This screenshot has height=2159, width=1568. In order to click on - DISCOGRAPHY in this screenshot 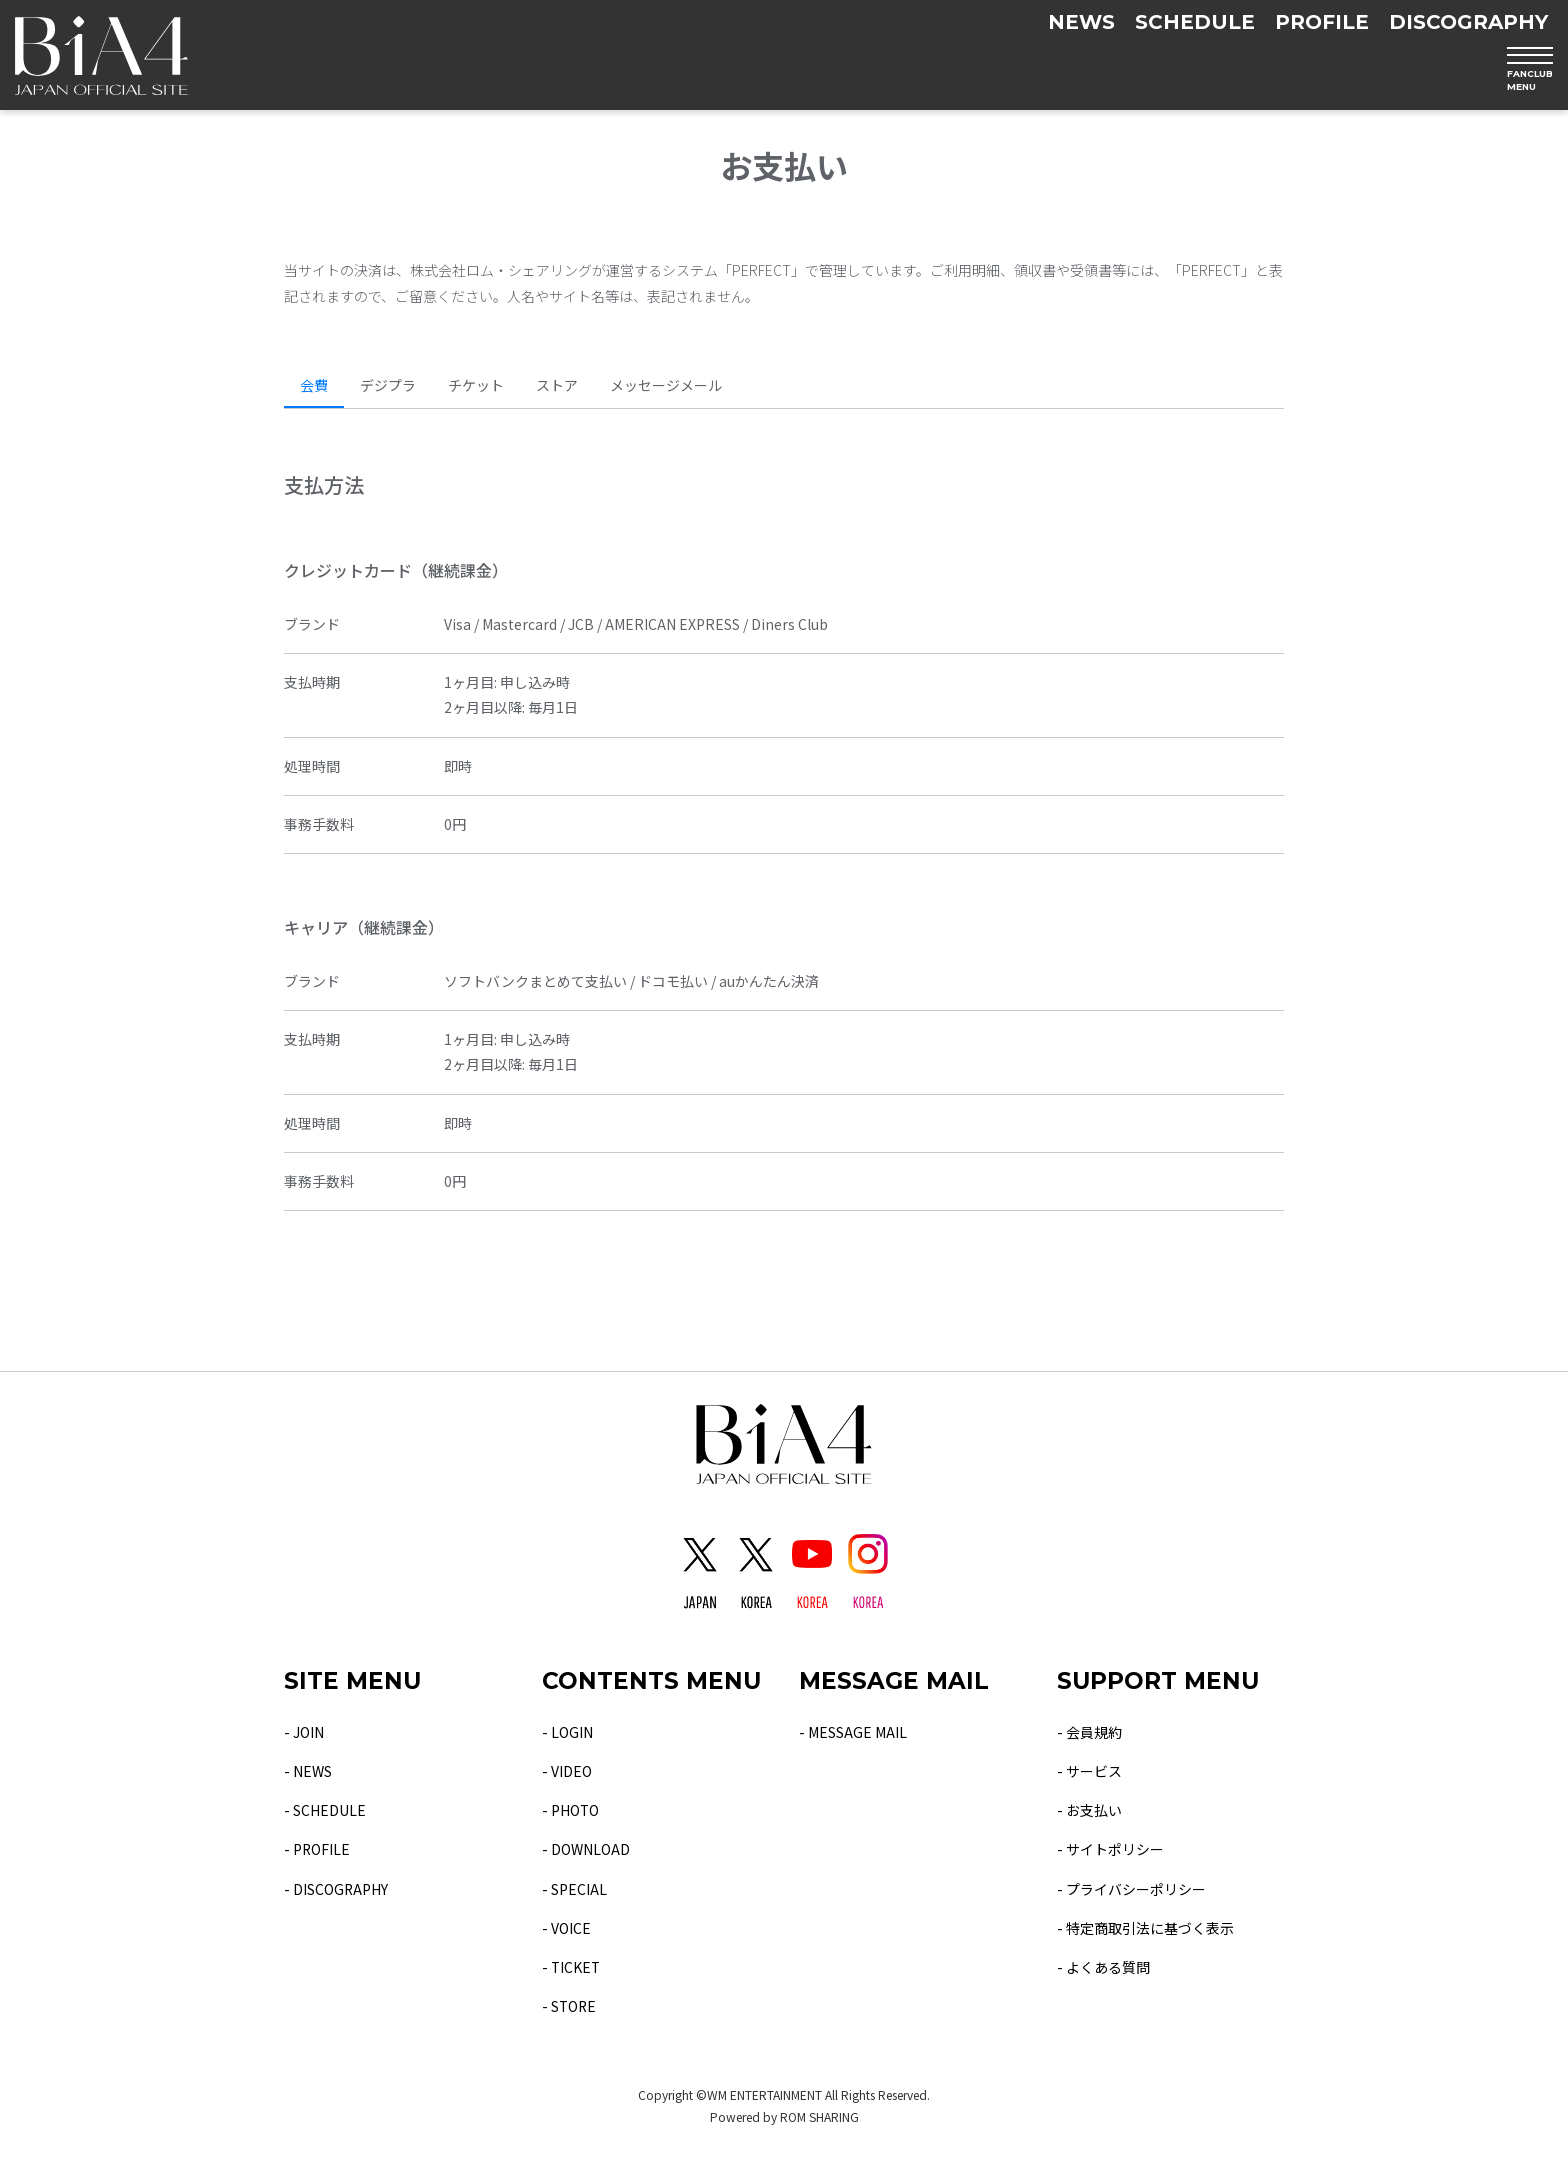, I will do `click(336, 1889)`.